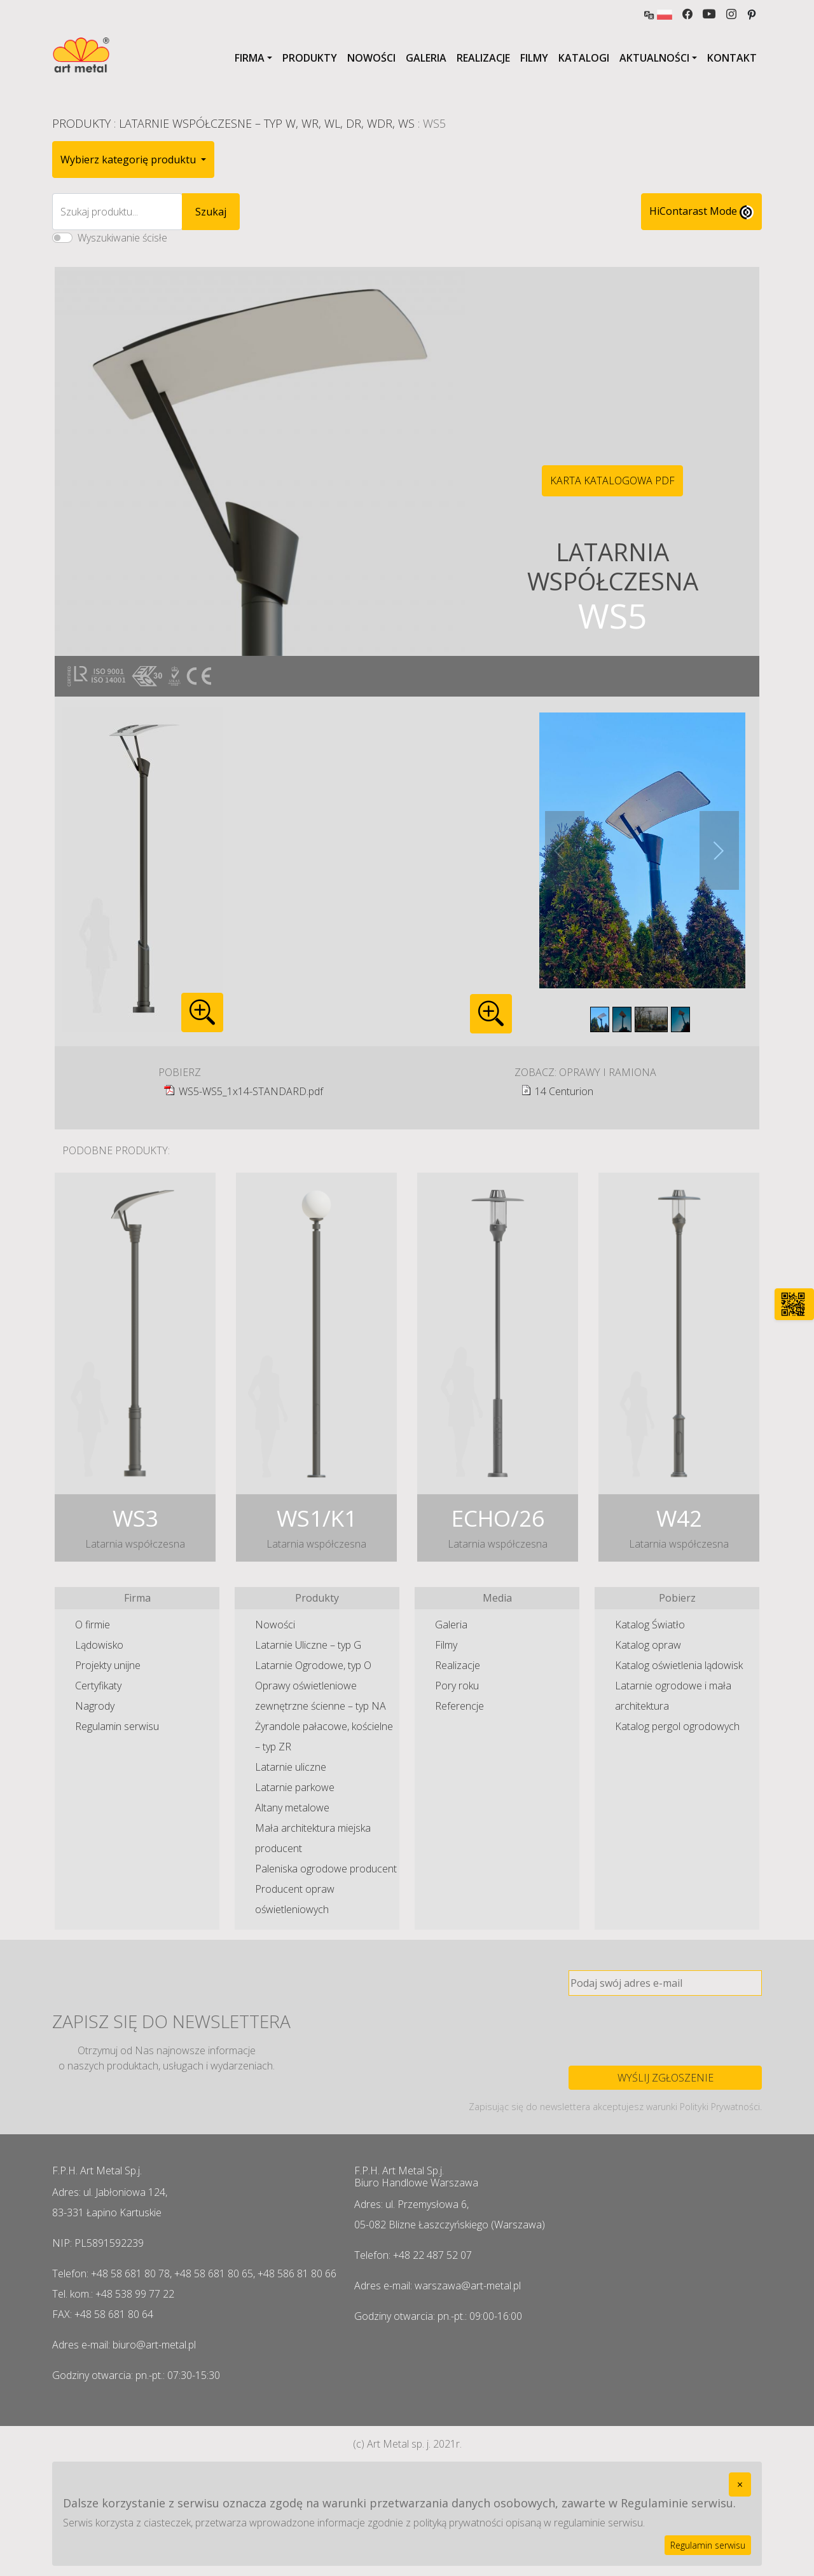 Image resolution: width=814 pixels, height=2576 pixels. Describe the element at coordinates (290, 1767) in the screenshot. I see `Latarnie uliczne` at that location.